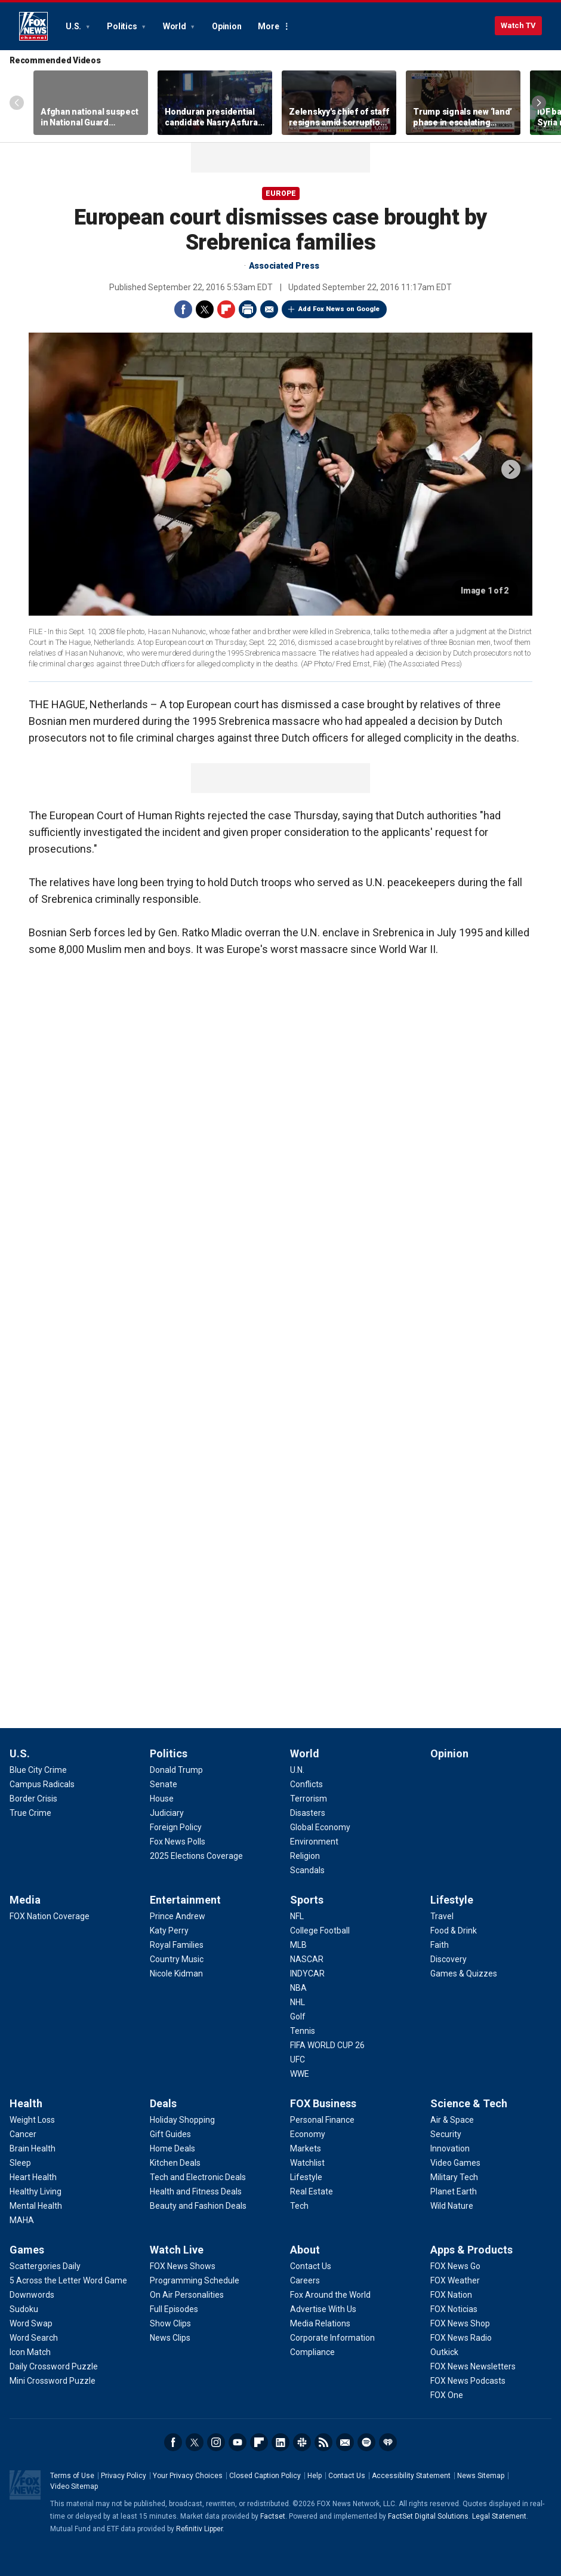  Describe the element at coordinates (298, 1945) in the screenshot. I see `[Sports - MLB]` at that location.